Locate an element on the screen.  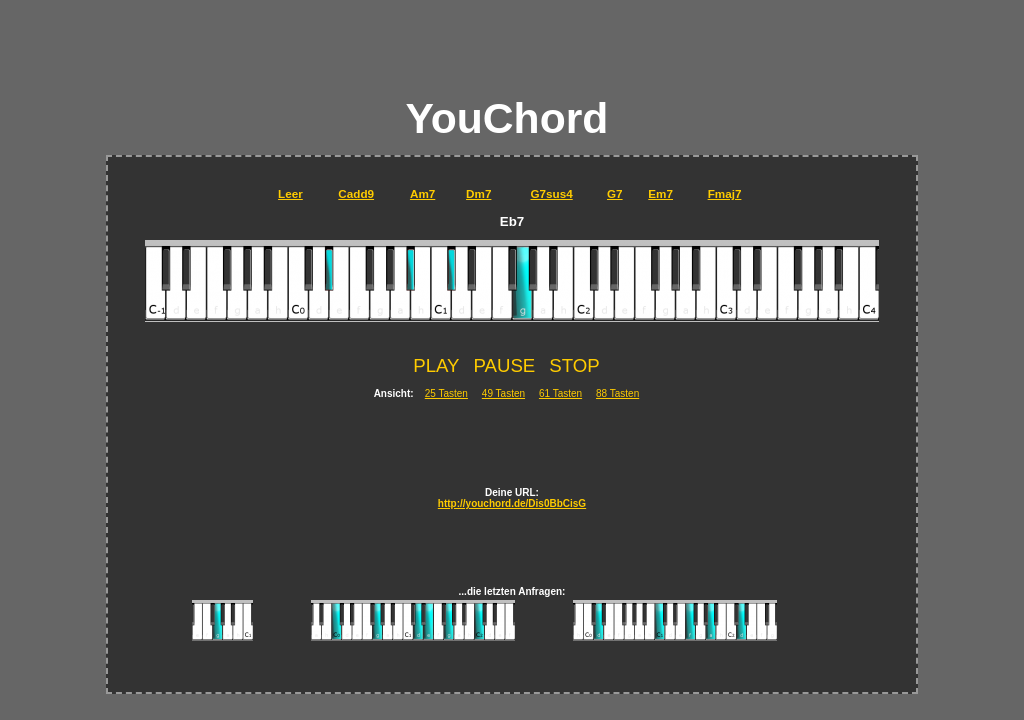
Cadd9 is located at coordinates (356, 193).